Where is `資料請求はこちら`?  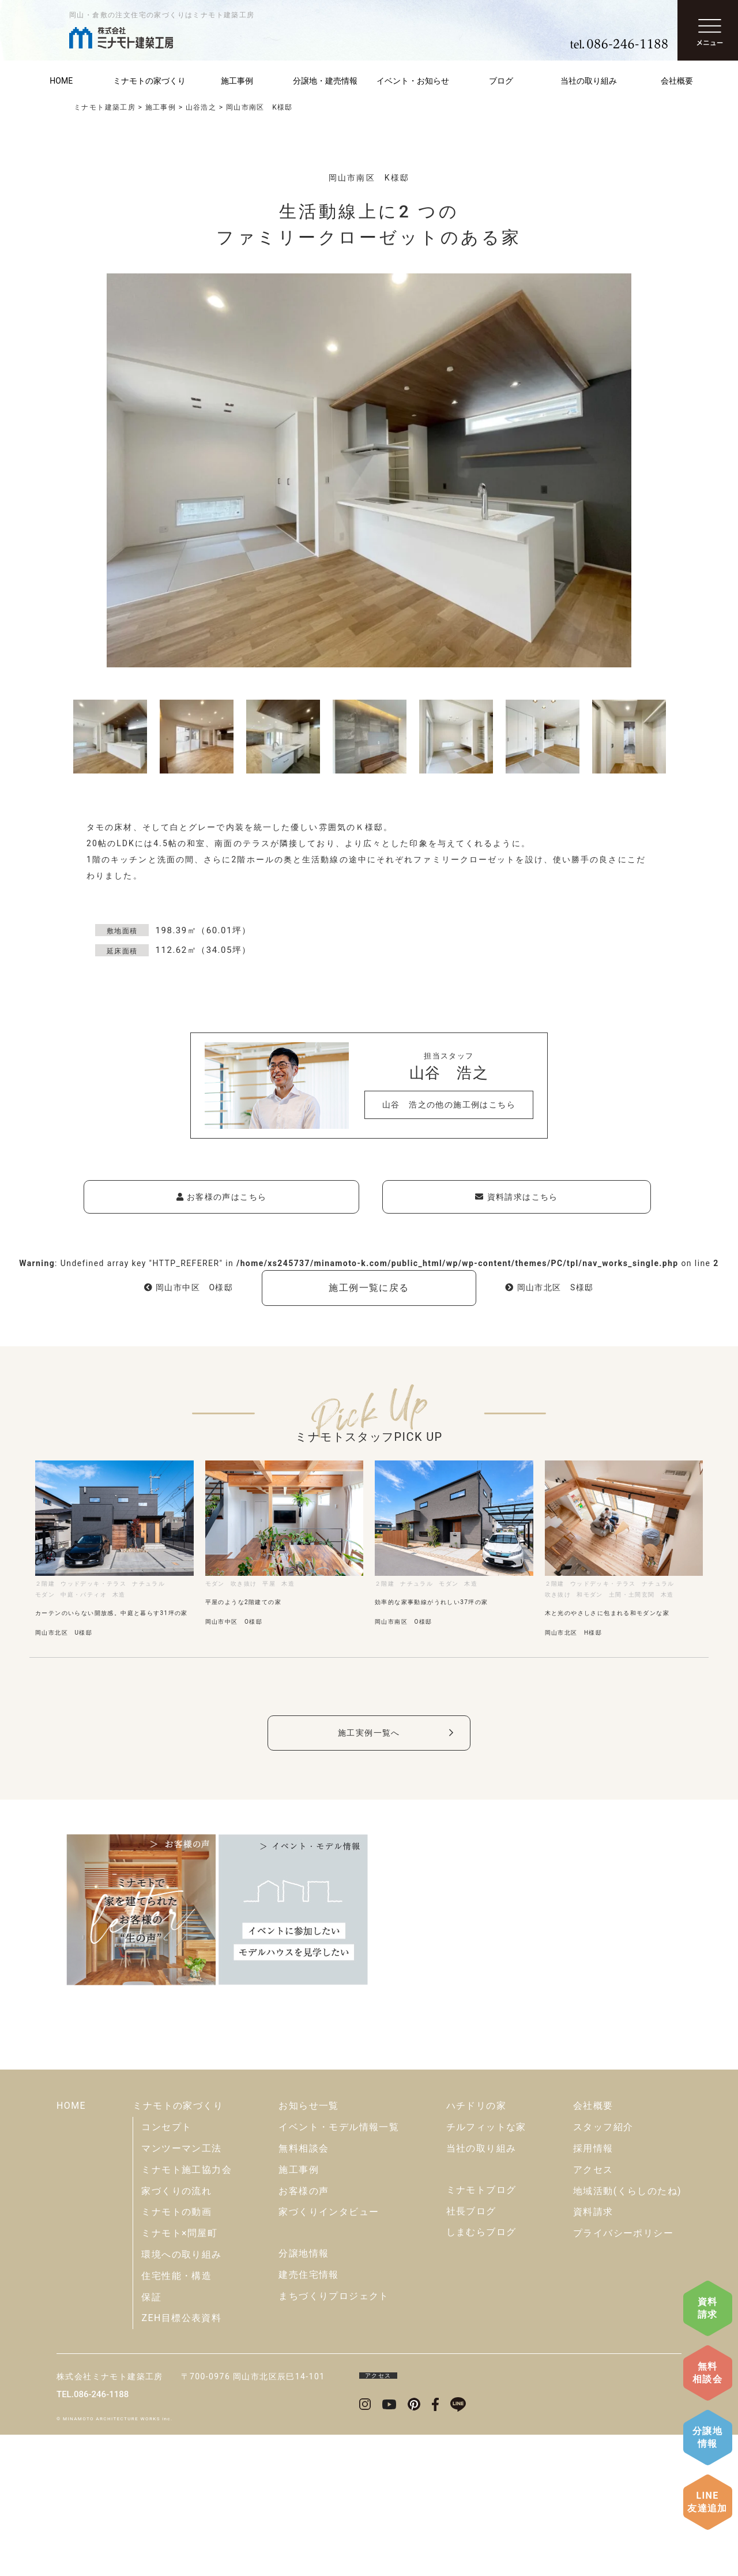
資料請求はこちら is located at coordinates (516, 1196).